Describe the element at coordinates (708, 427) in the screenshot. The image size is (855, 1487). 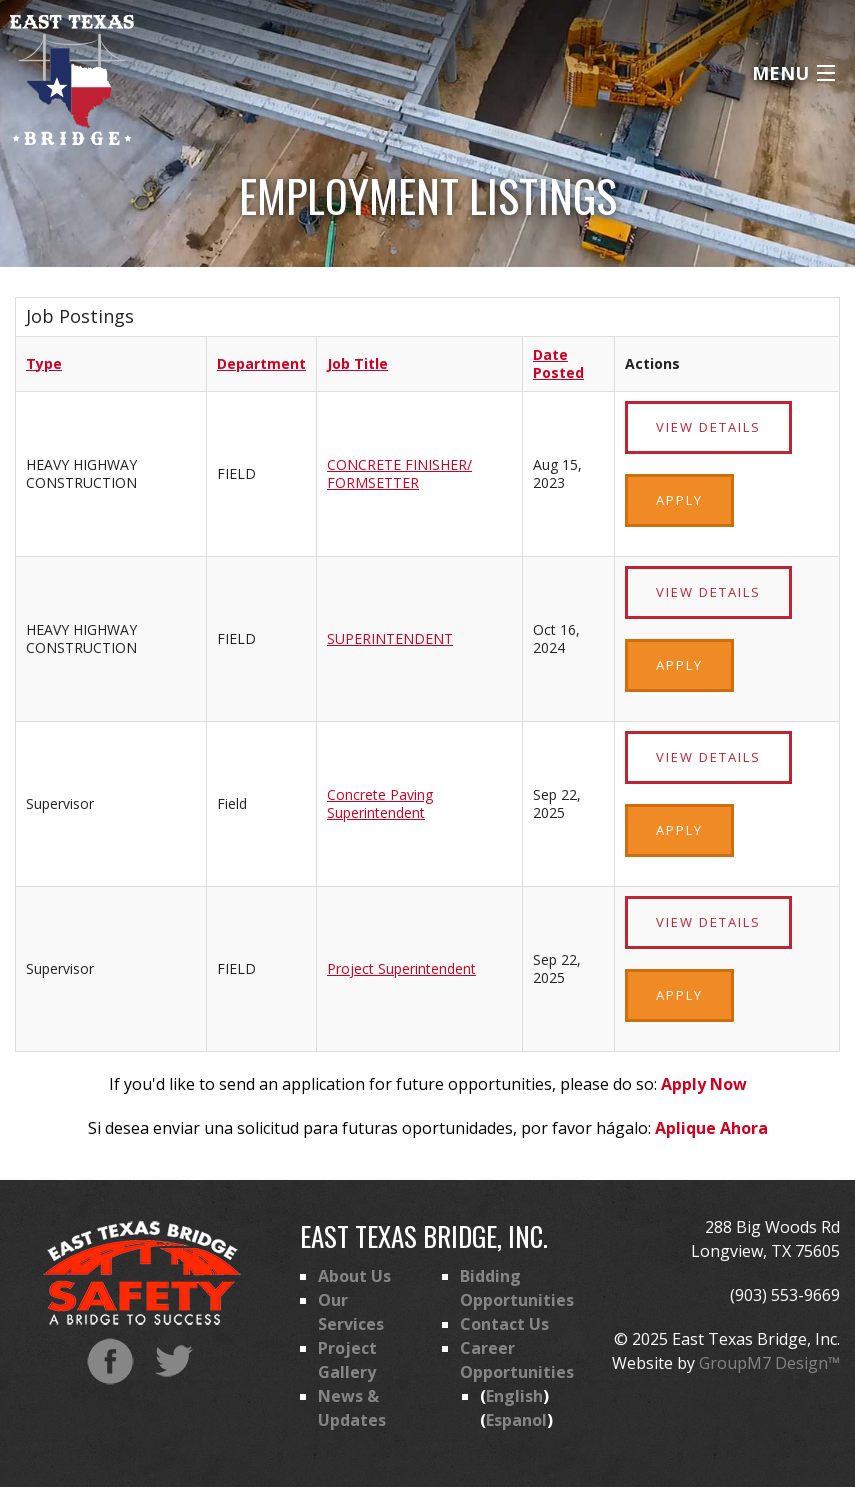
I see `View Details` at that location.